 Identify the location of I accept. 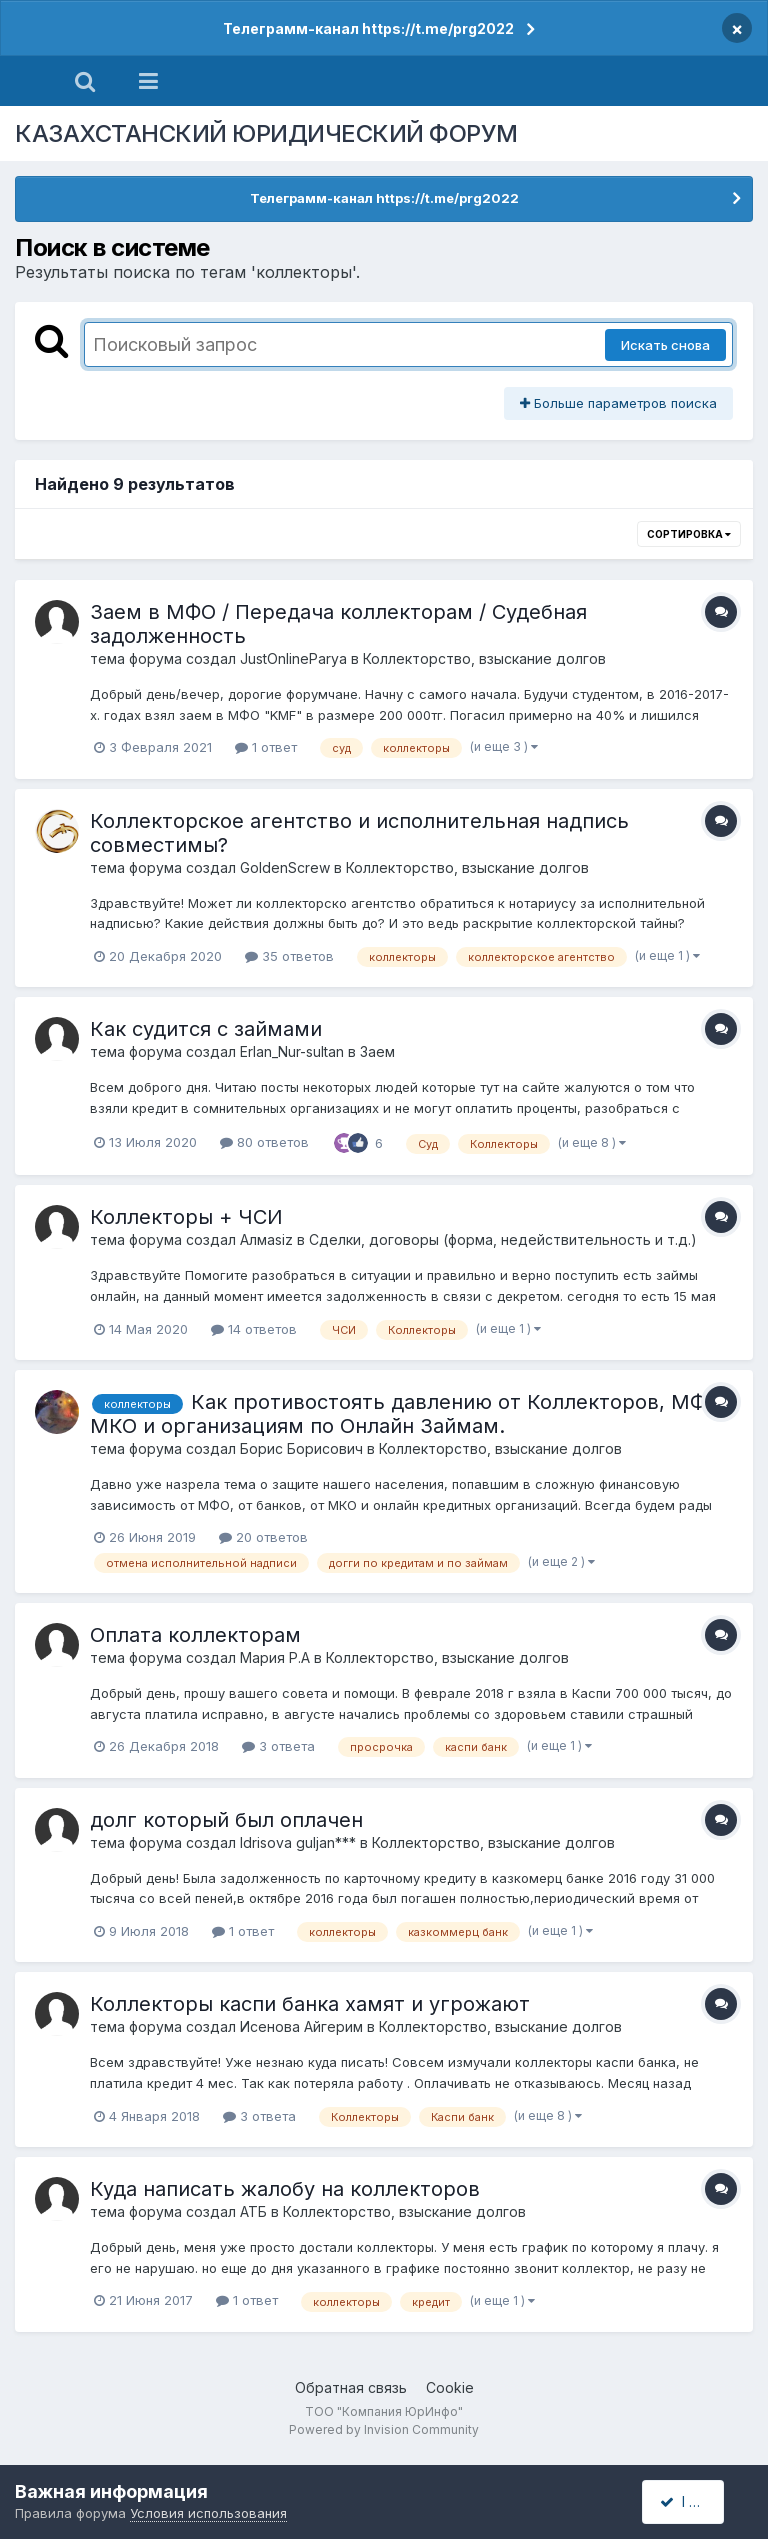
(694, 2501).